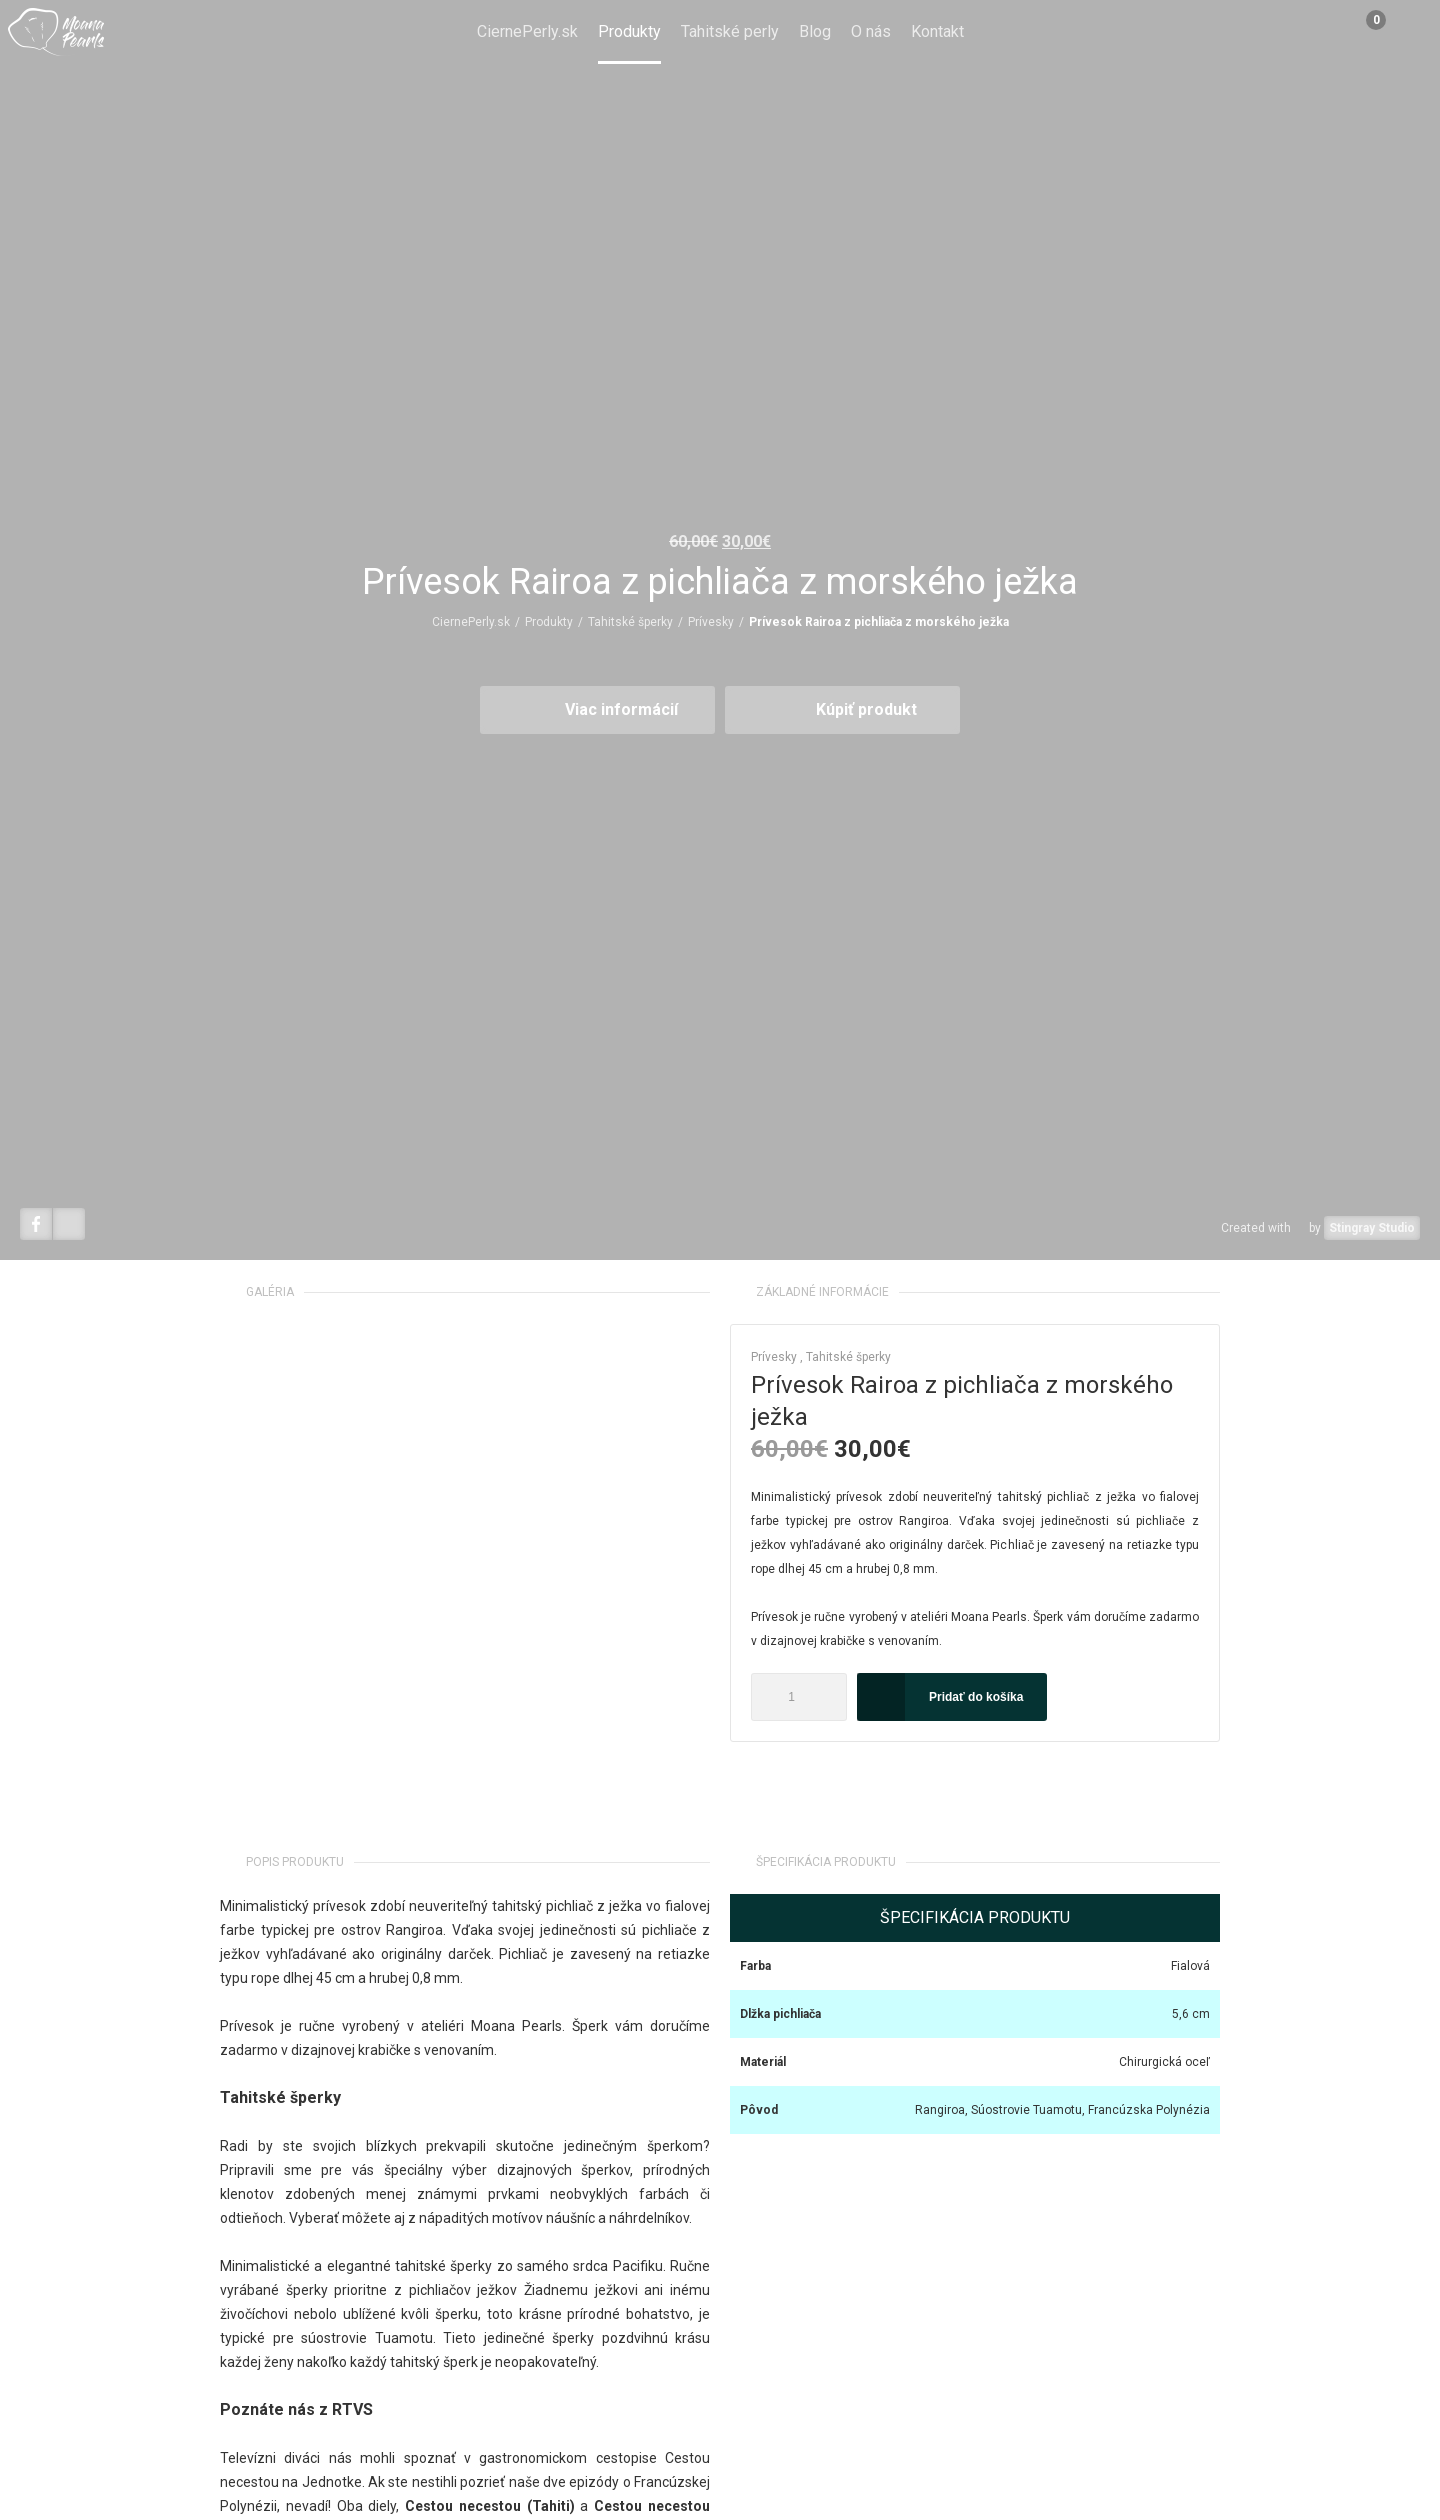 The width and height of the screenshot is (1440, 2520). What do you see at coordinates (621, 709) in the screenshot?
I see `Viac informácií` at bounding box center [621, 709].